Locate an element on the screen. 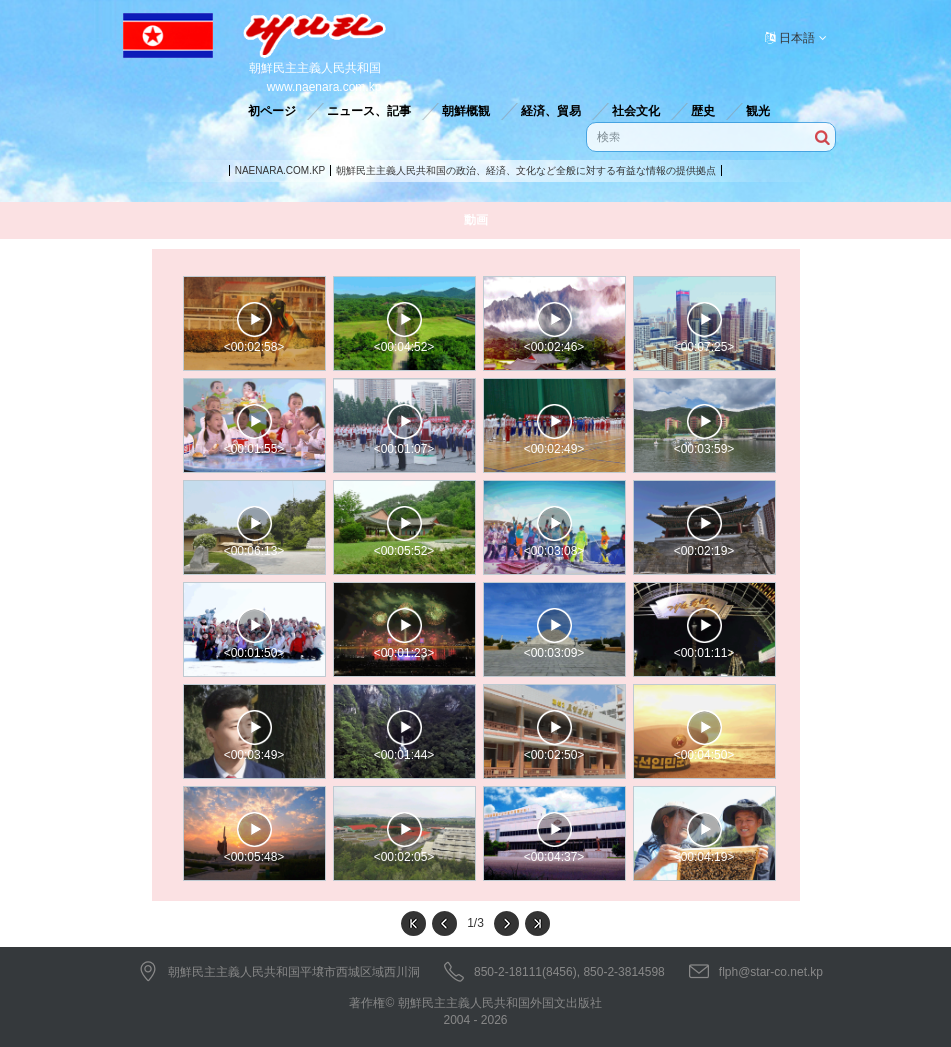  初ページ is located at coordinates (272, 111).